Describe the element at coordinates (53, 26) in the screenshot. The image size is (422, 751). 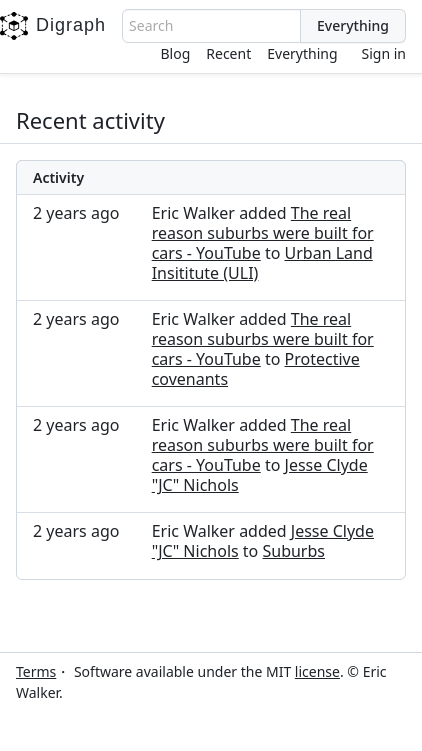
I see `Digraph` at that location.